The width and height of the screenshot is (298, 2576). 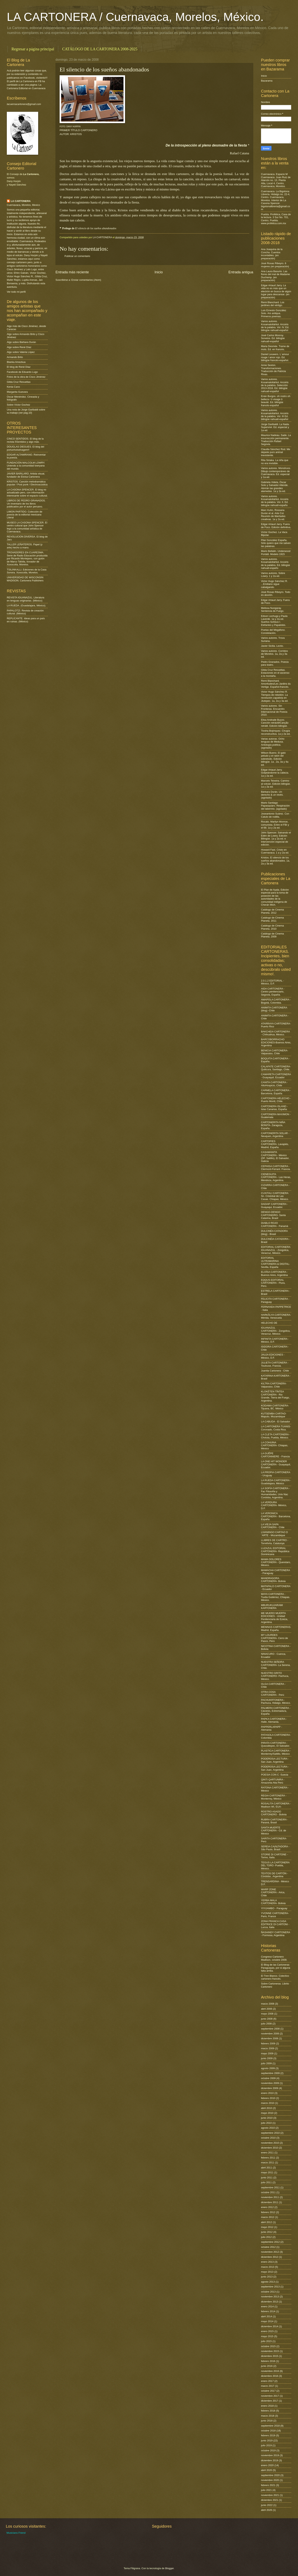 What do you see at coordinates (274, 1908) in the screenshot?
I see `YIYIJAMBO - Paraguay` at bounding box center [274, 1908].